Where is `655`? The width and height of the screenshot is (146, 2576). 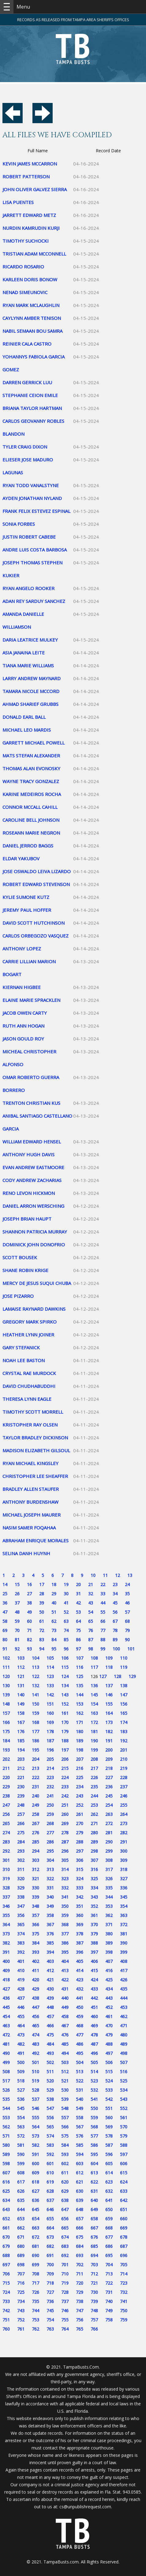
655 is located at coordinates (50, 2219).